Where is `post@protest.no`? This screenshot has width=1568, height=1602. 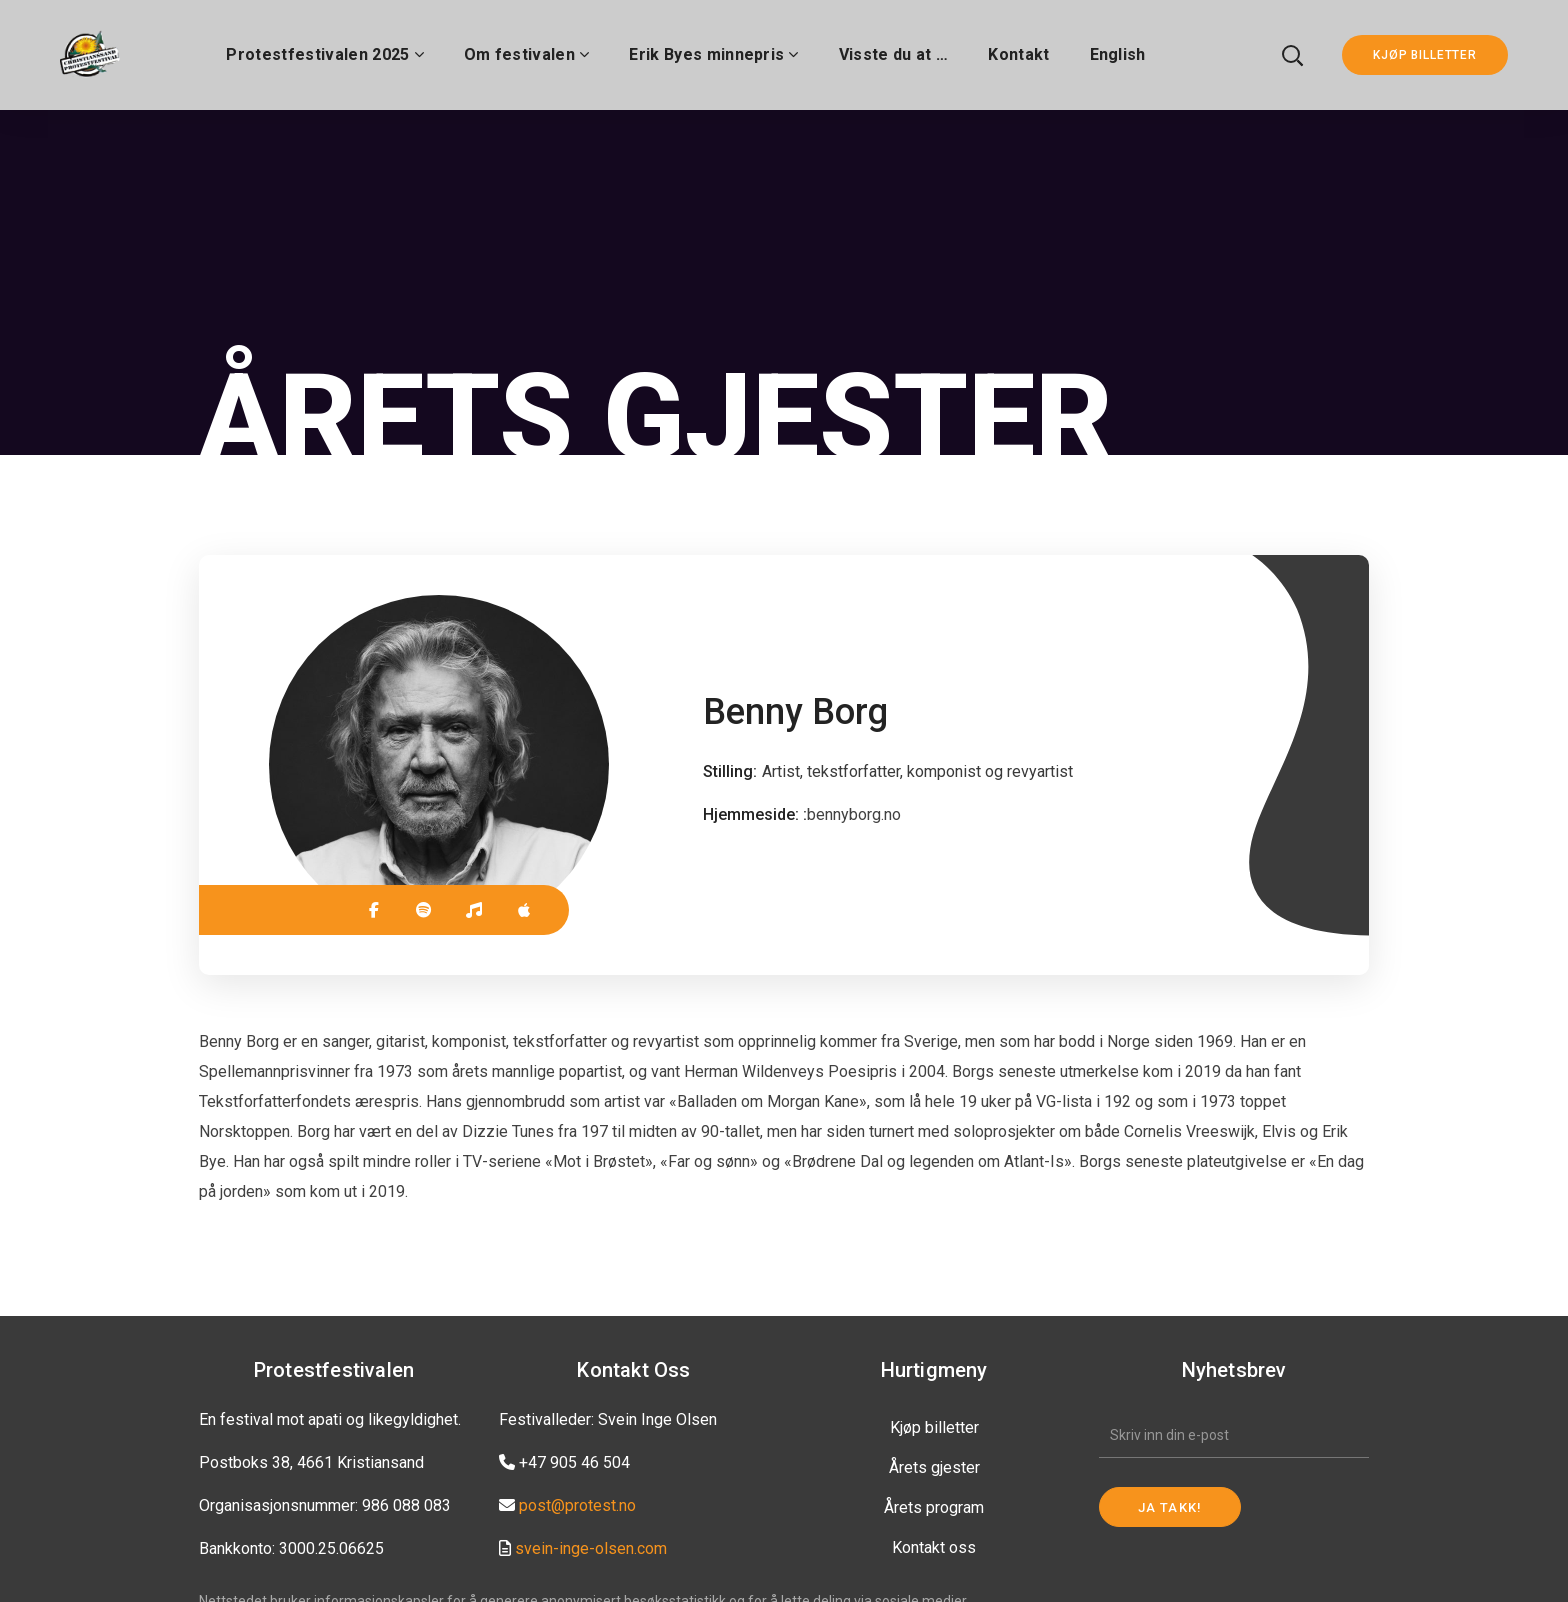 post@protest.no is located at coordinates (577, 1505).